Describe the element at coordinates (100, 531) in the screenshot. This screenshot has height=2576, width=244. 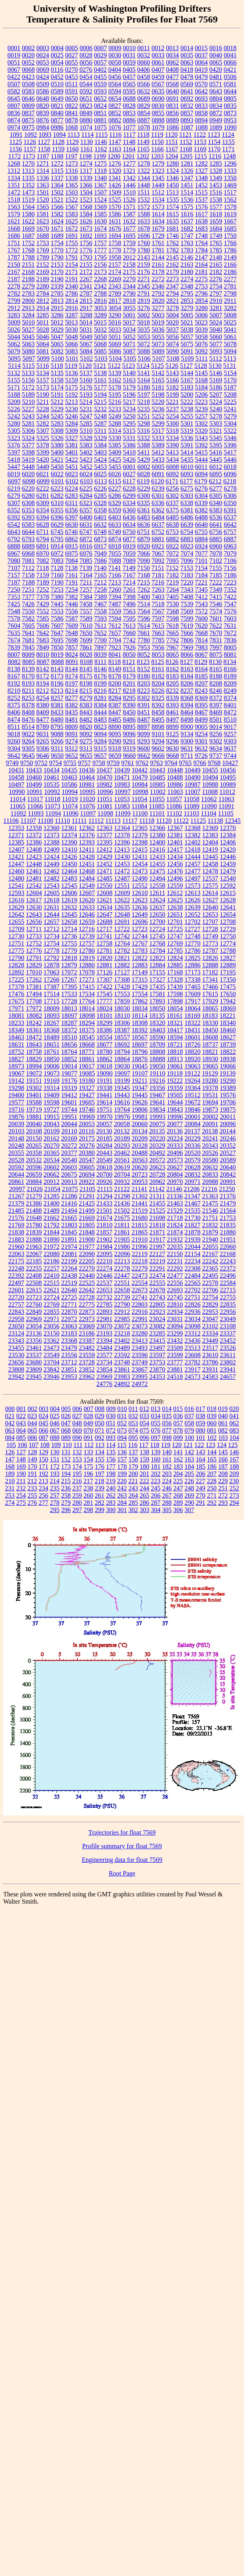
I see `6748` at that location.